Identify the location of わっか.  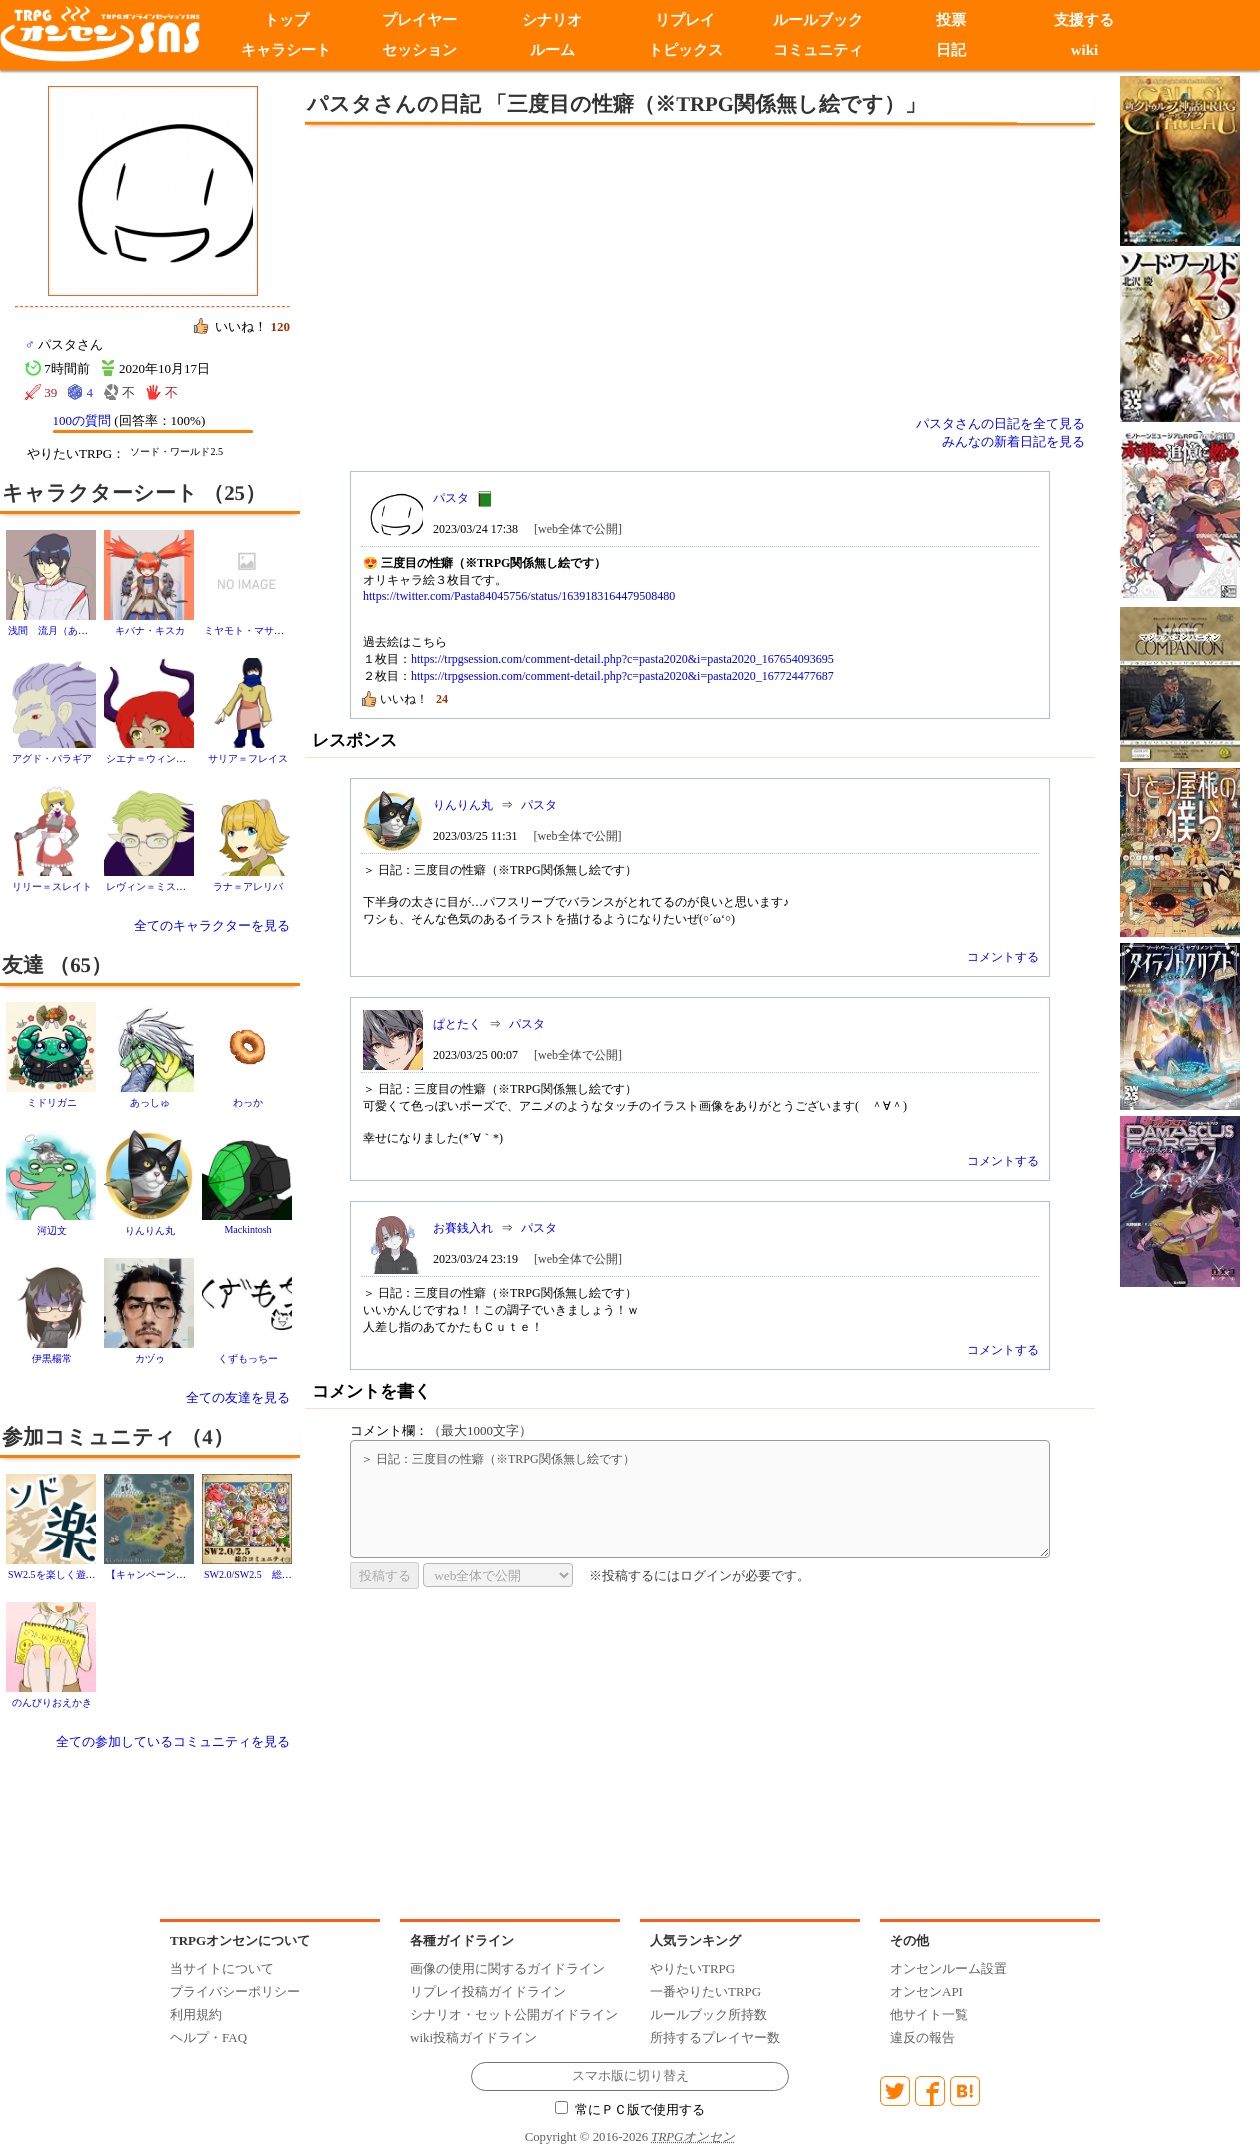
(248, 1102).